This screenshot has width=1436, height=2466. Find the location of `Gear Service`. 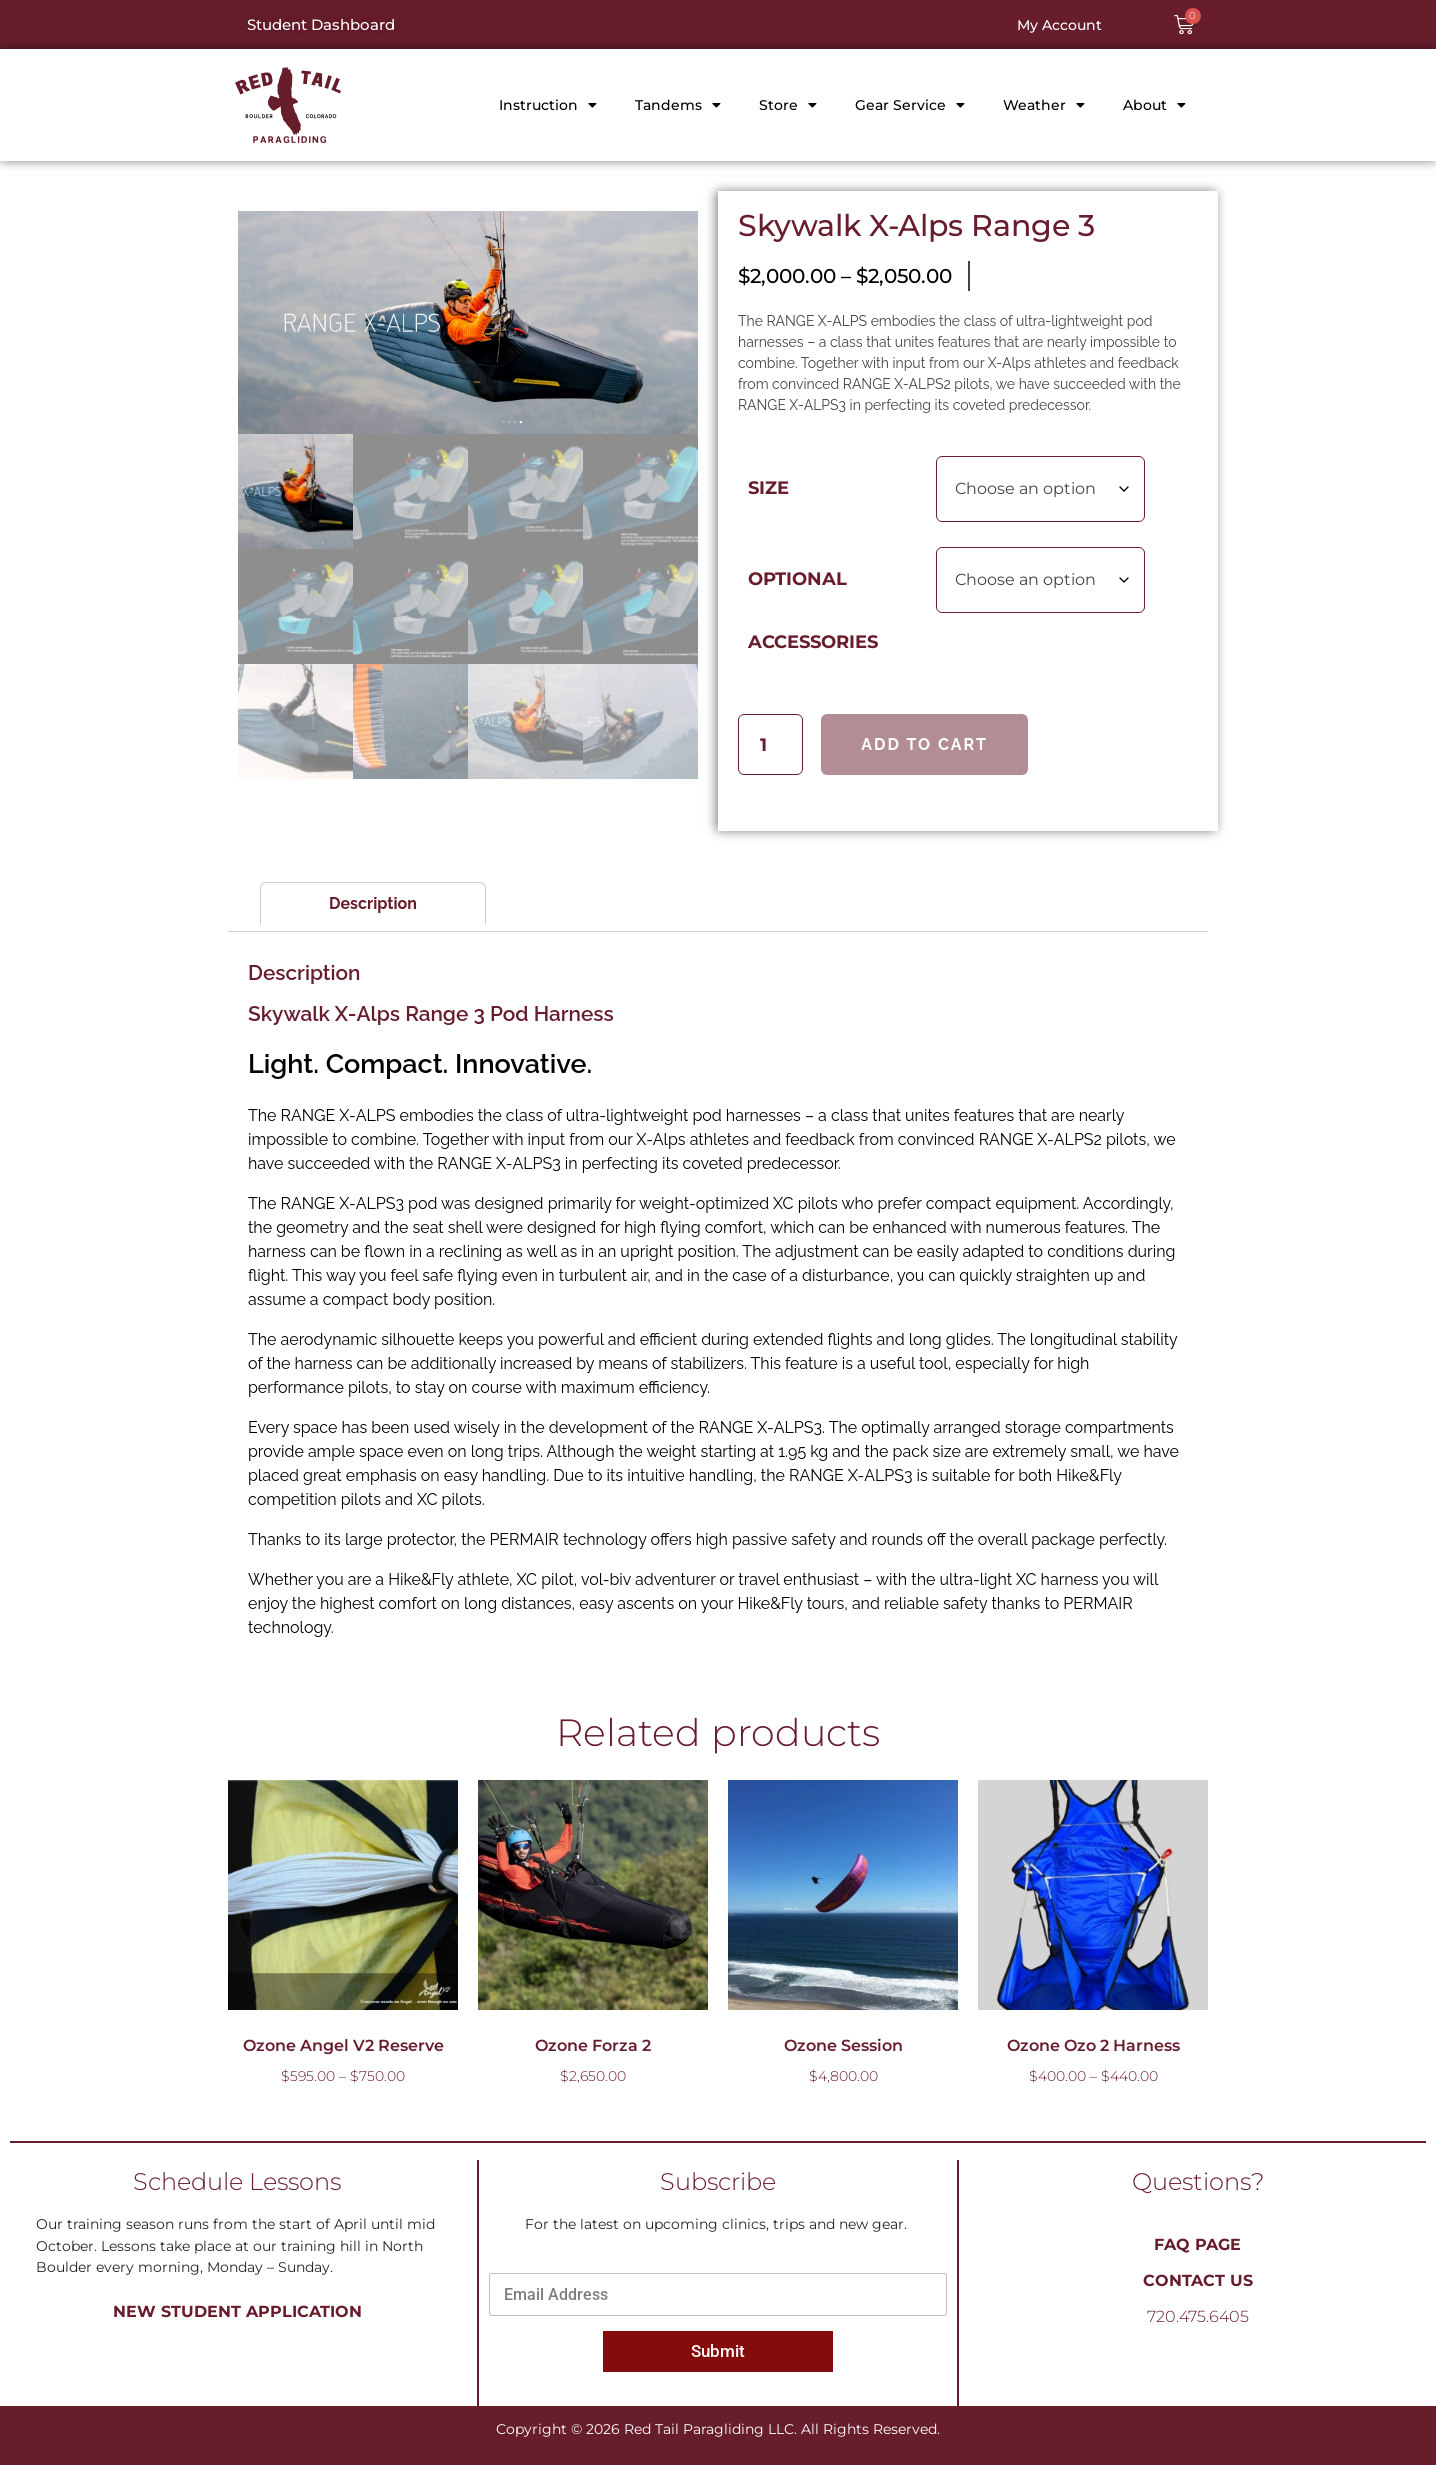

Gear Service is located at coordinates (910, 105).